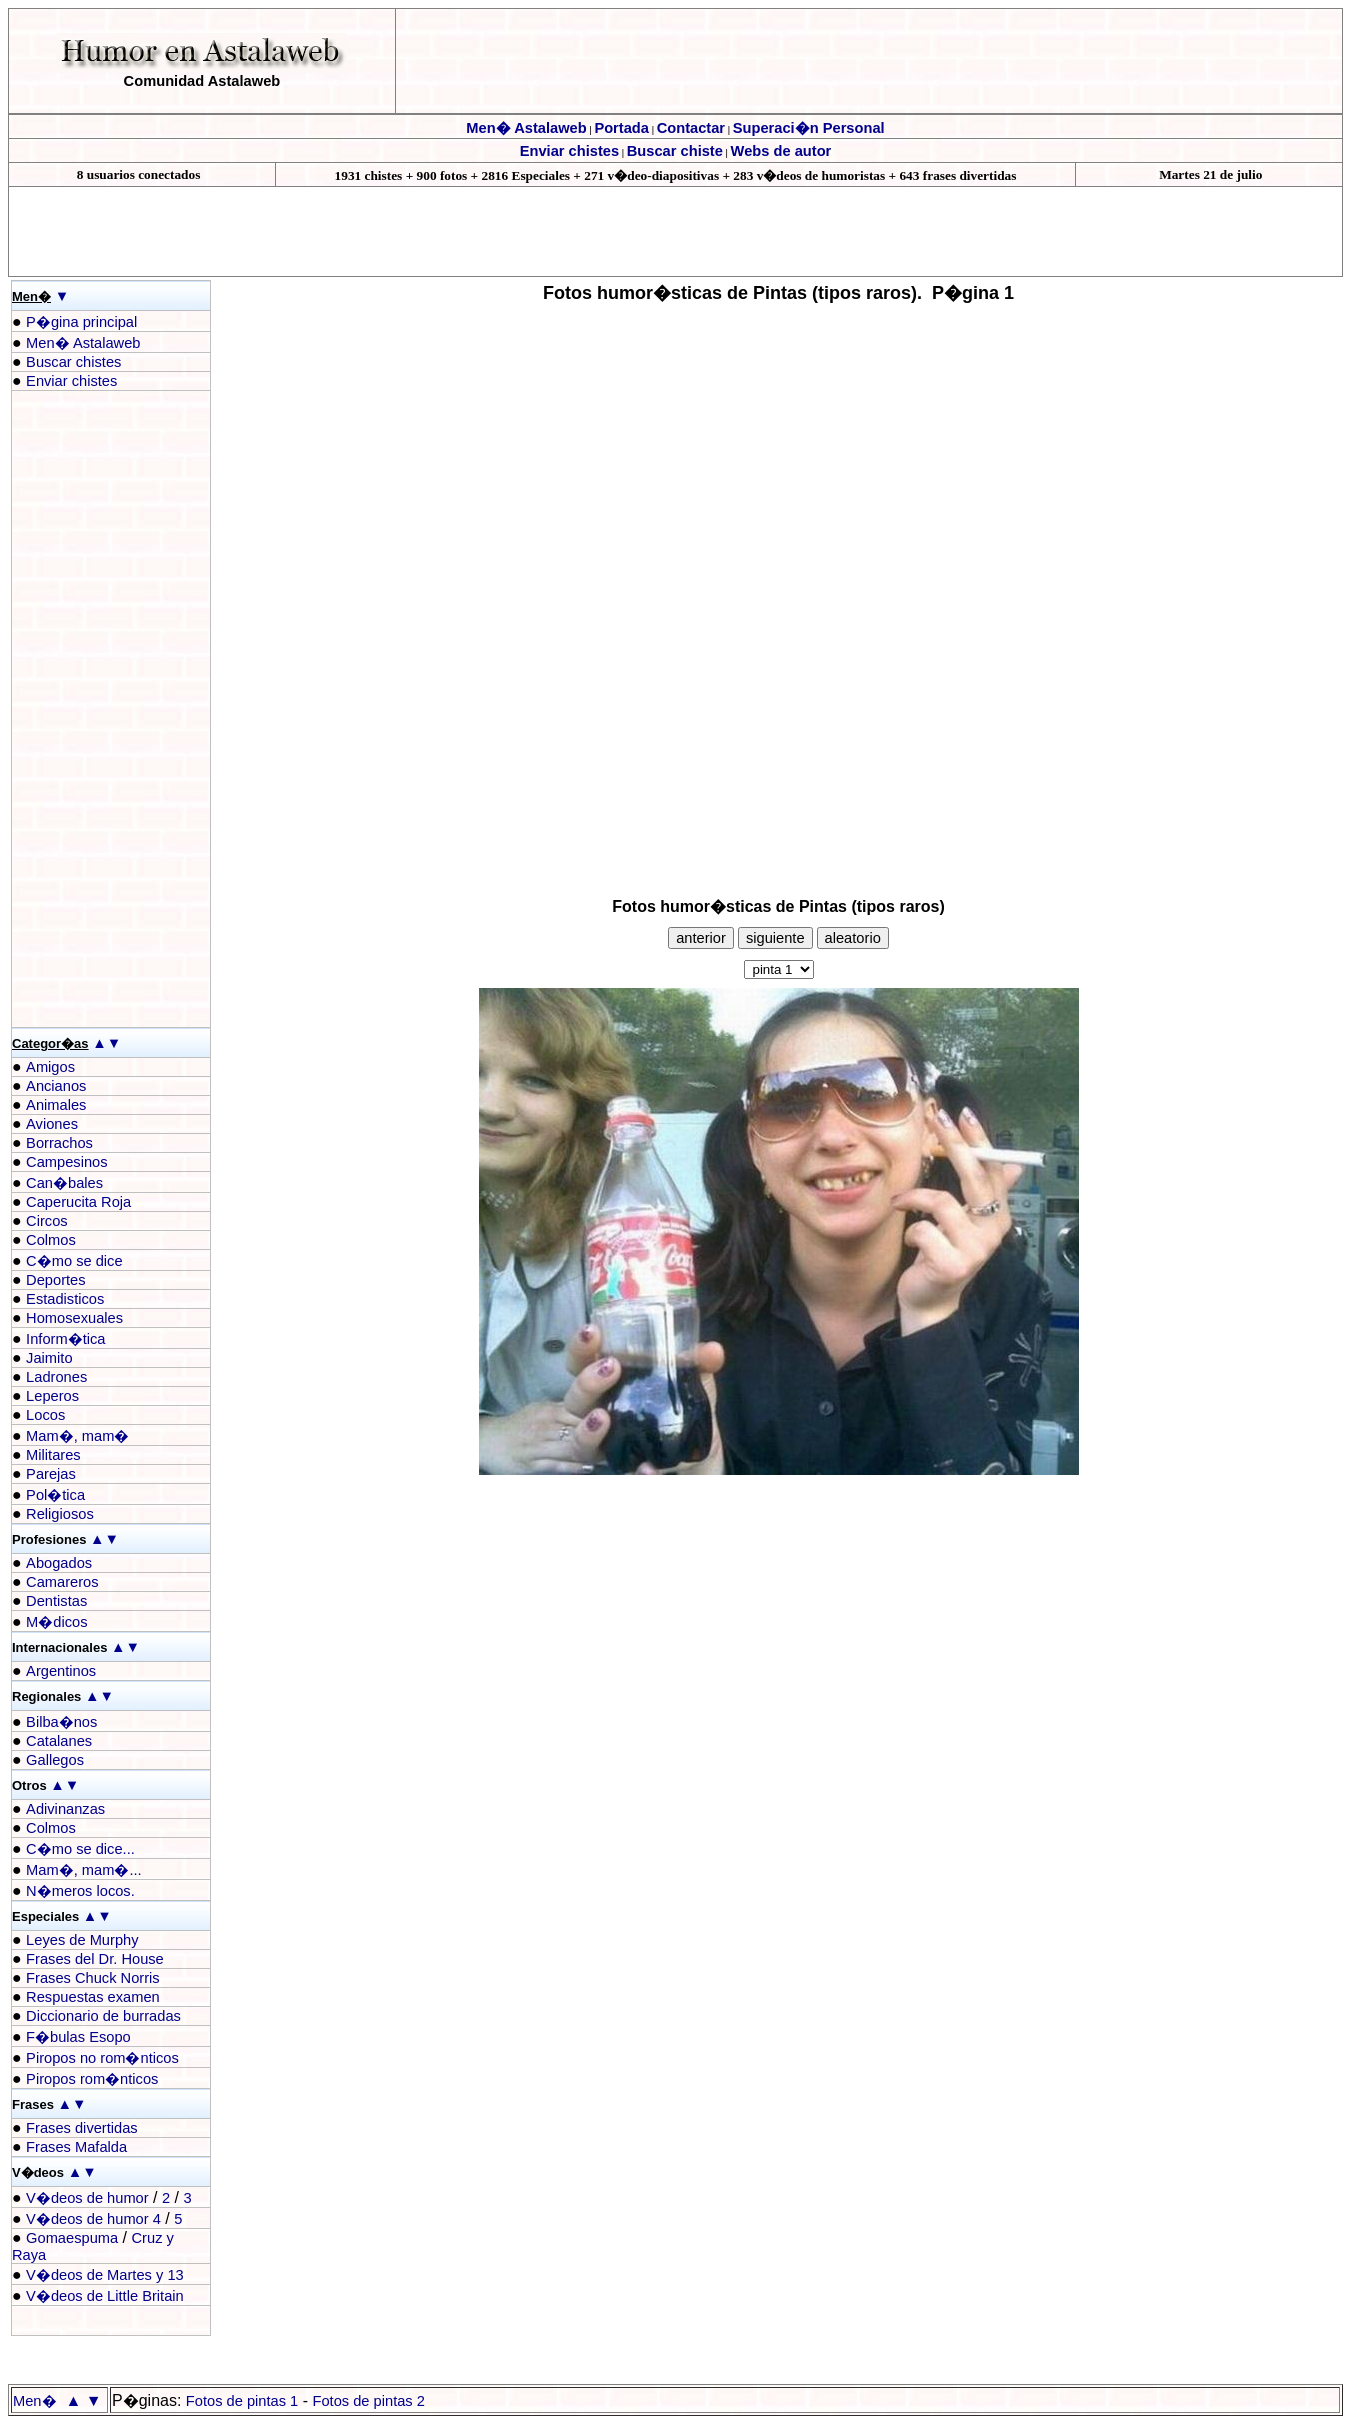 The height and width of the screenshot is (2424, 1351). What do you see at coordinates (368, 2401) in the screenshot?
I see `Fotos de pintas 2` at bounding box center [368, 2401].